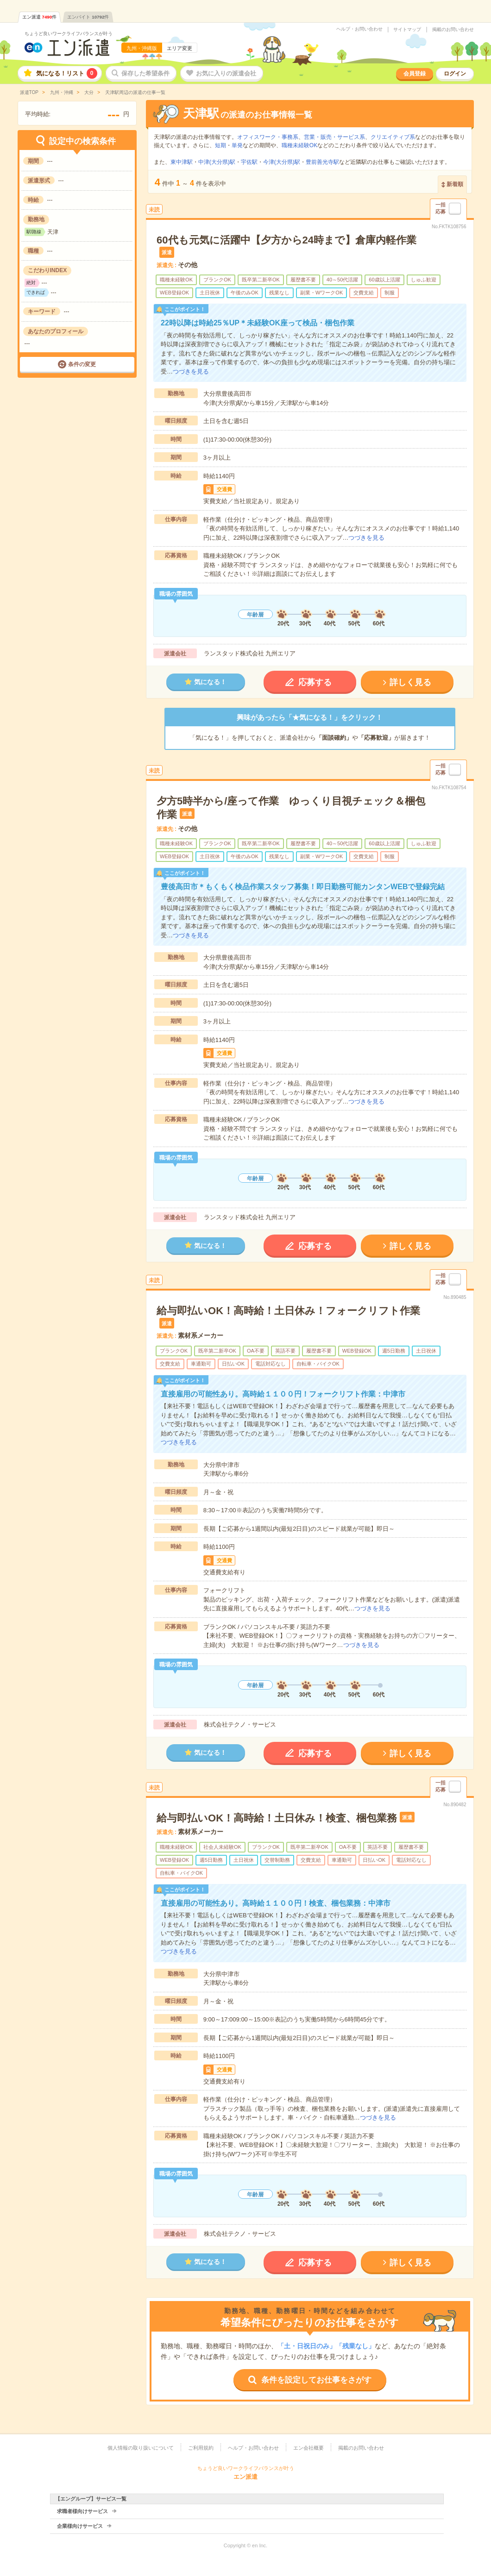  What do you see at coordinates (322, 162) in the screenshot?
I see `豊前善光寺駅` at bounding box center [322, 162].